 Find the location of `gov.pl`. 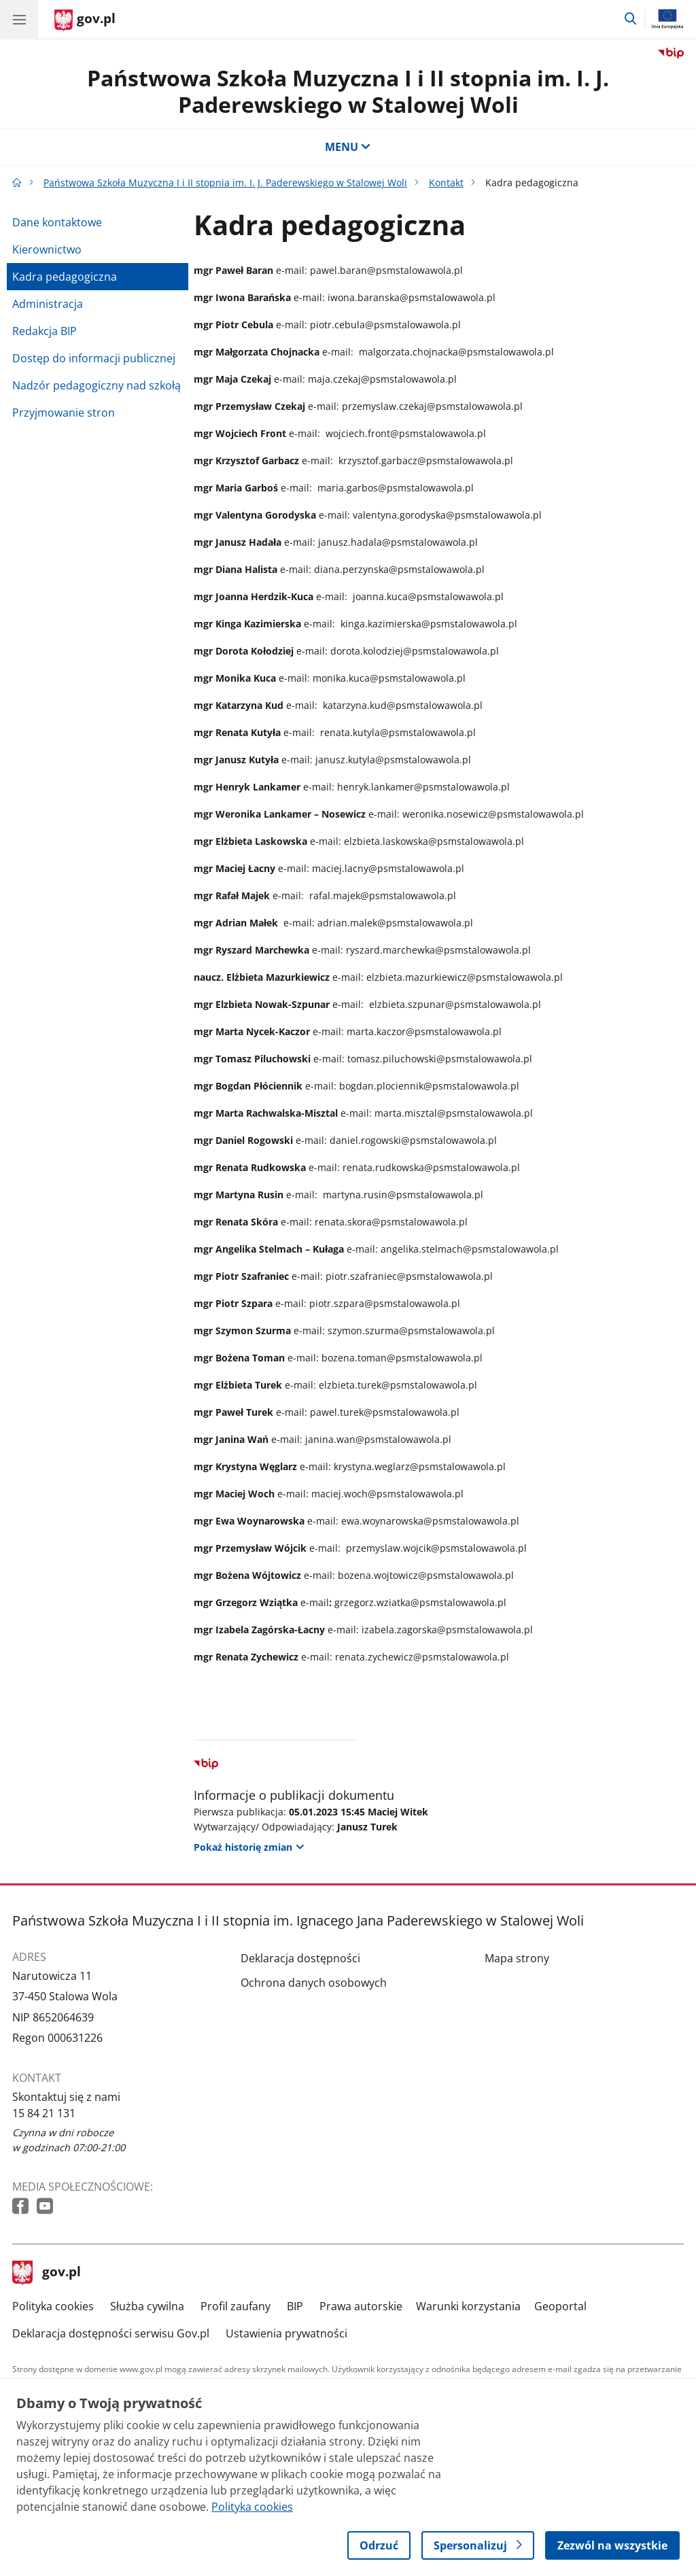

gov.pl is located at coordinates (47, 2273).